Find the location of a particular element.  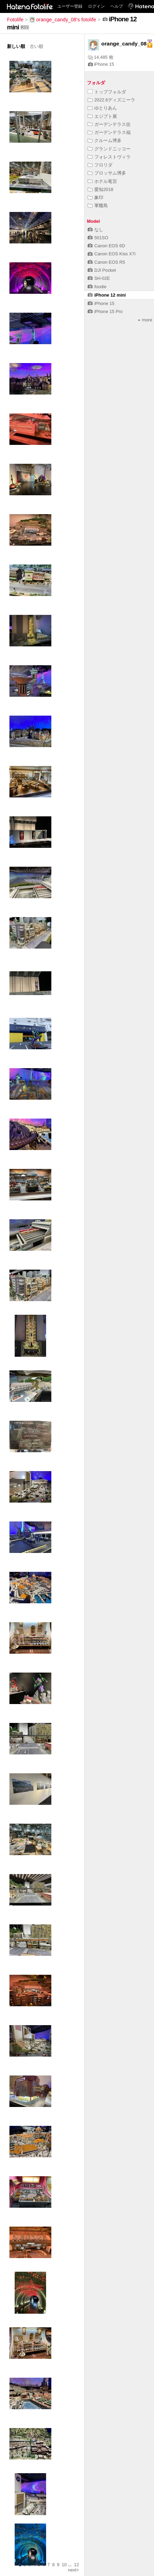

Fotolife is located at coordinates (15, 19).